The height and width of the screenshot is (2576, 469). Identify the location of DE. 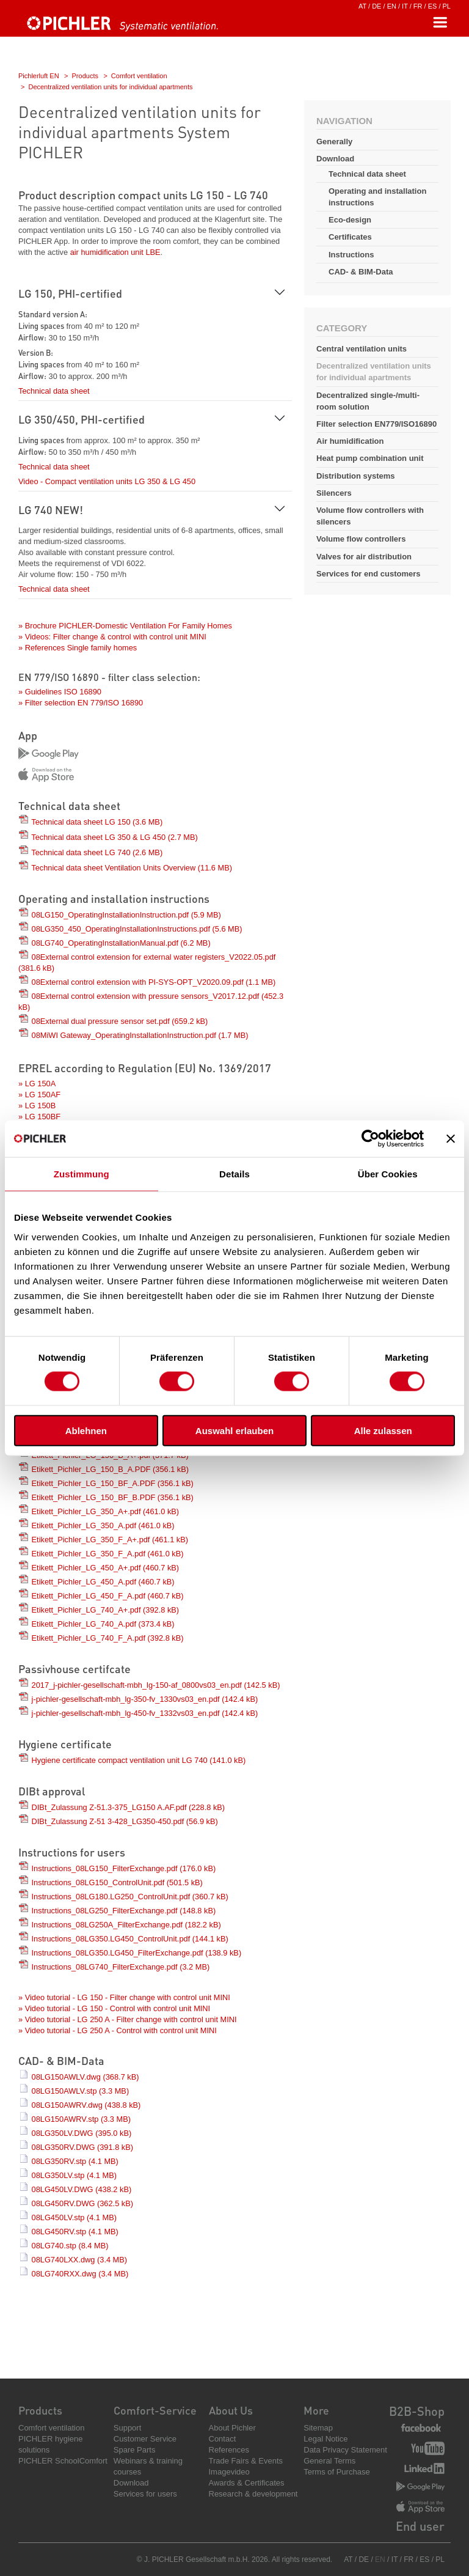
(376, 6).